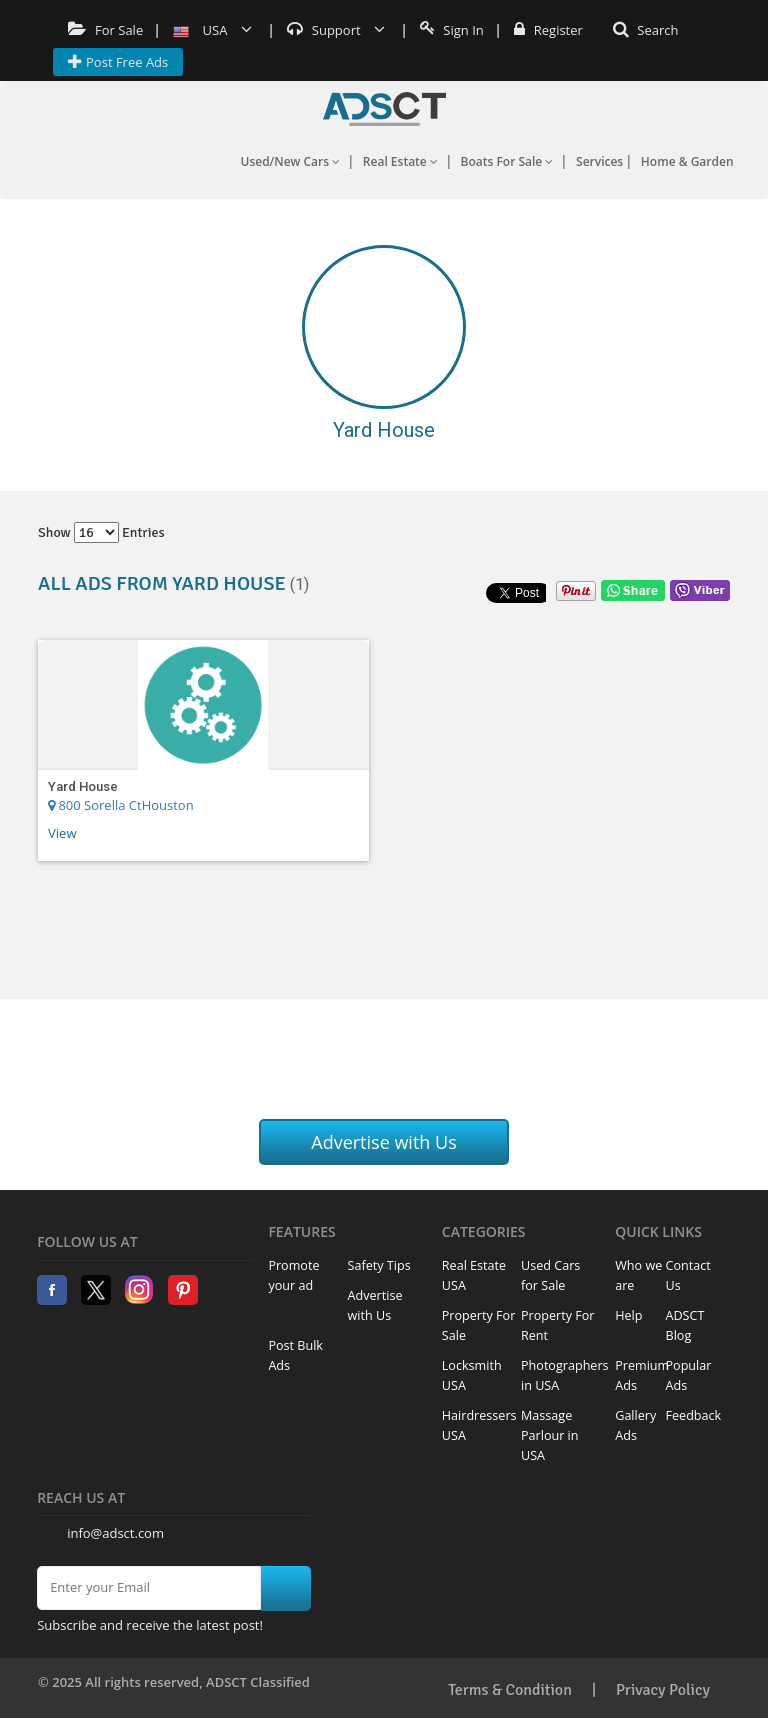  I want to click on Support, so click(336, 29).